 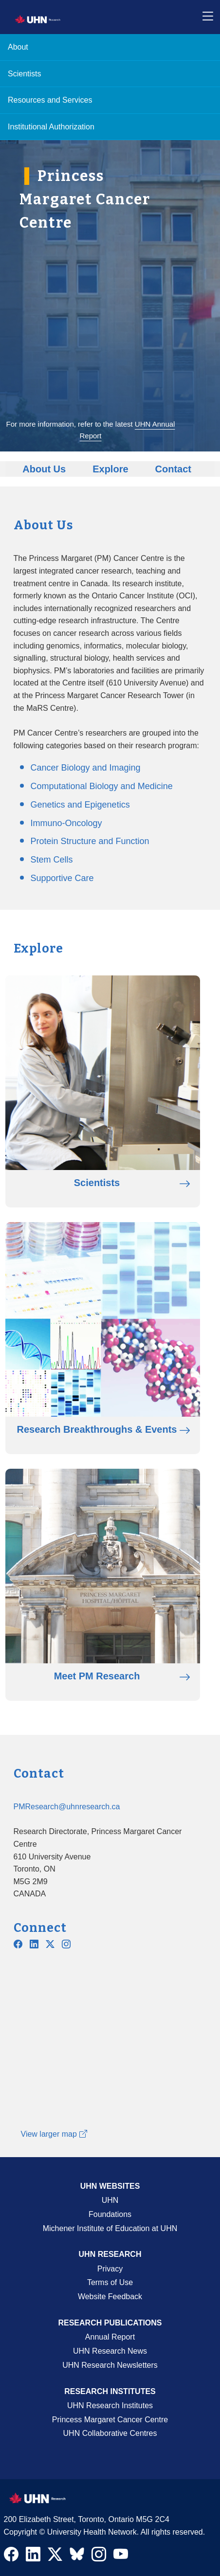 What do you see at coordinates (77, 2554) in the screenshot?
I see `[Navigate to UHN Research Bluesky]` at bounding box center [77, 2554].